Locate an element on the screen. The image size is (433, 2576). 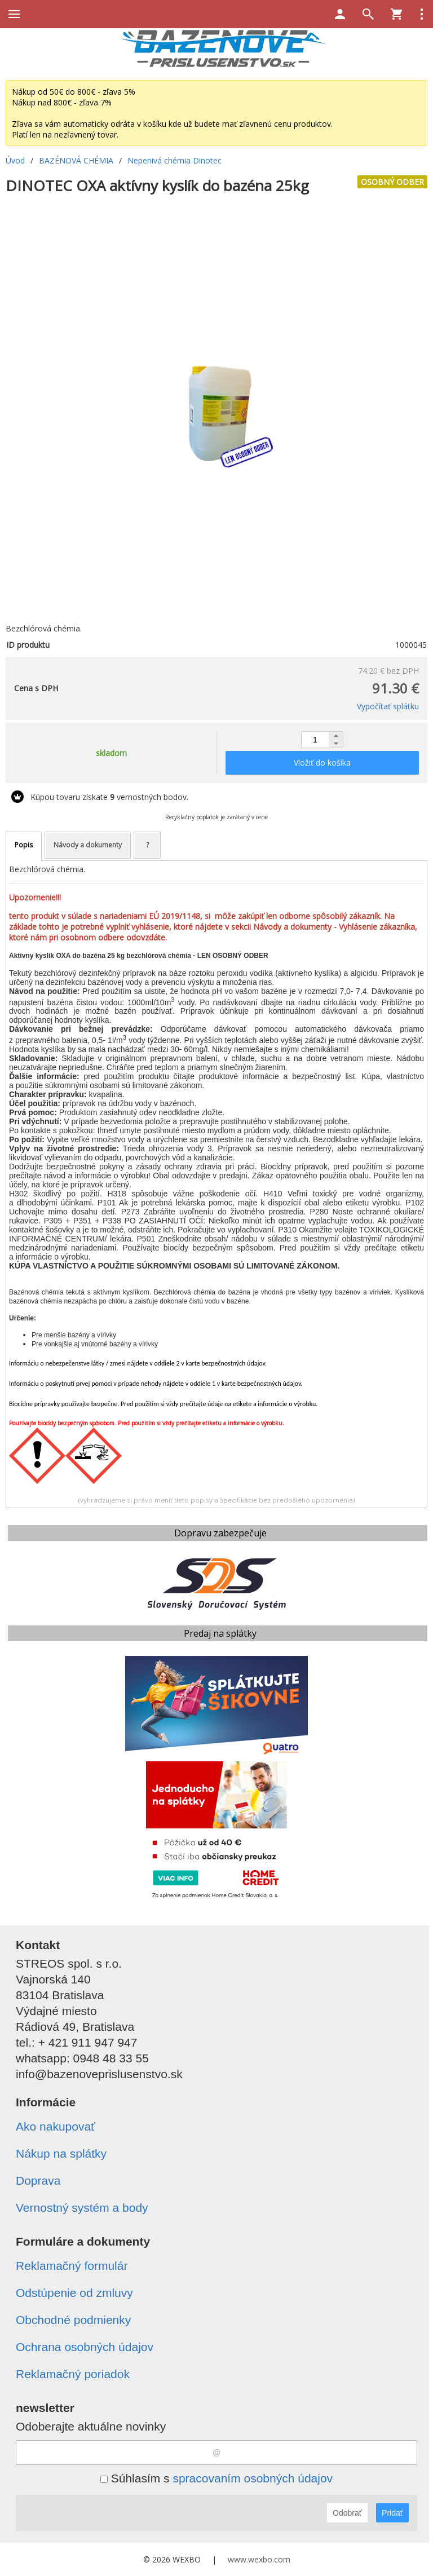
Obchodné podmienky is located at coordinates (73, 2319).